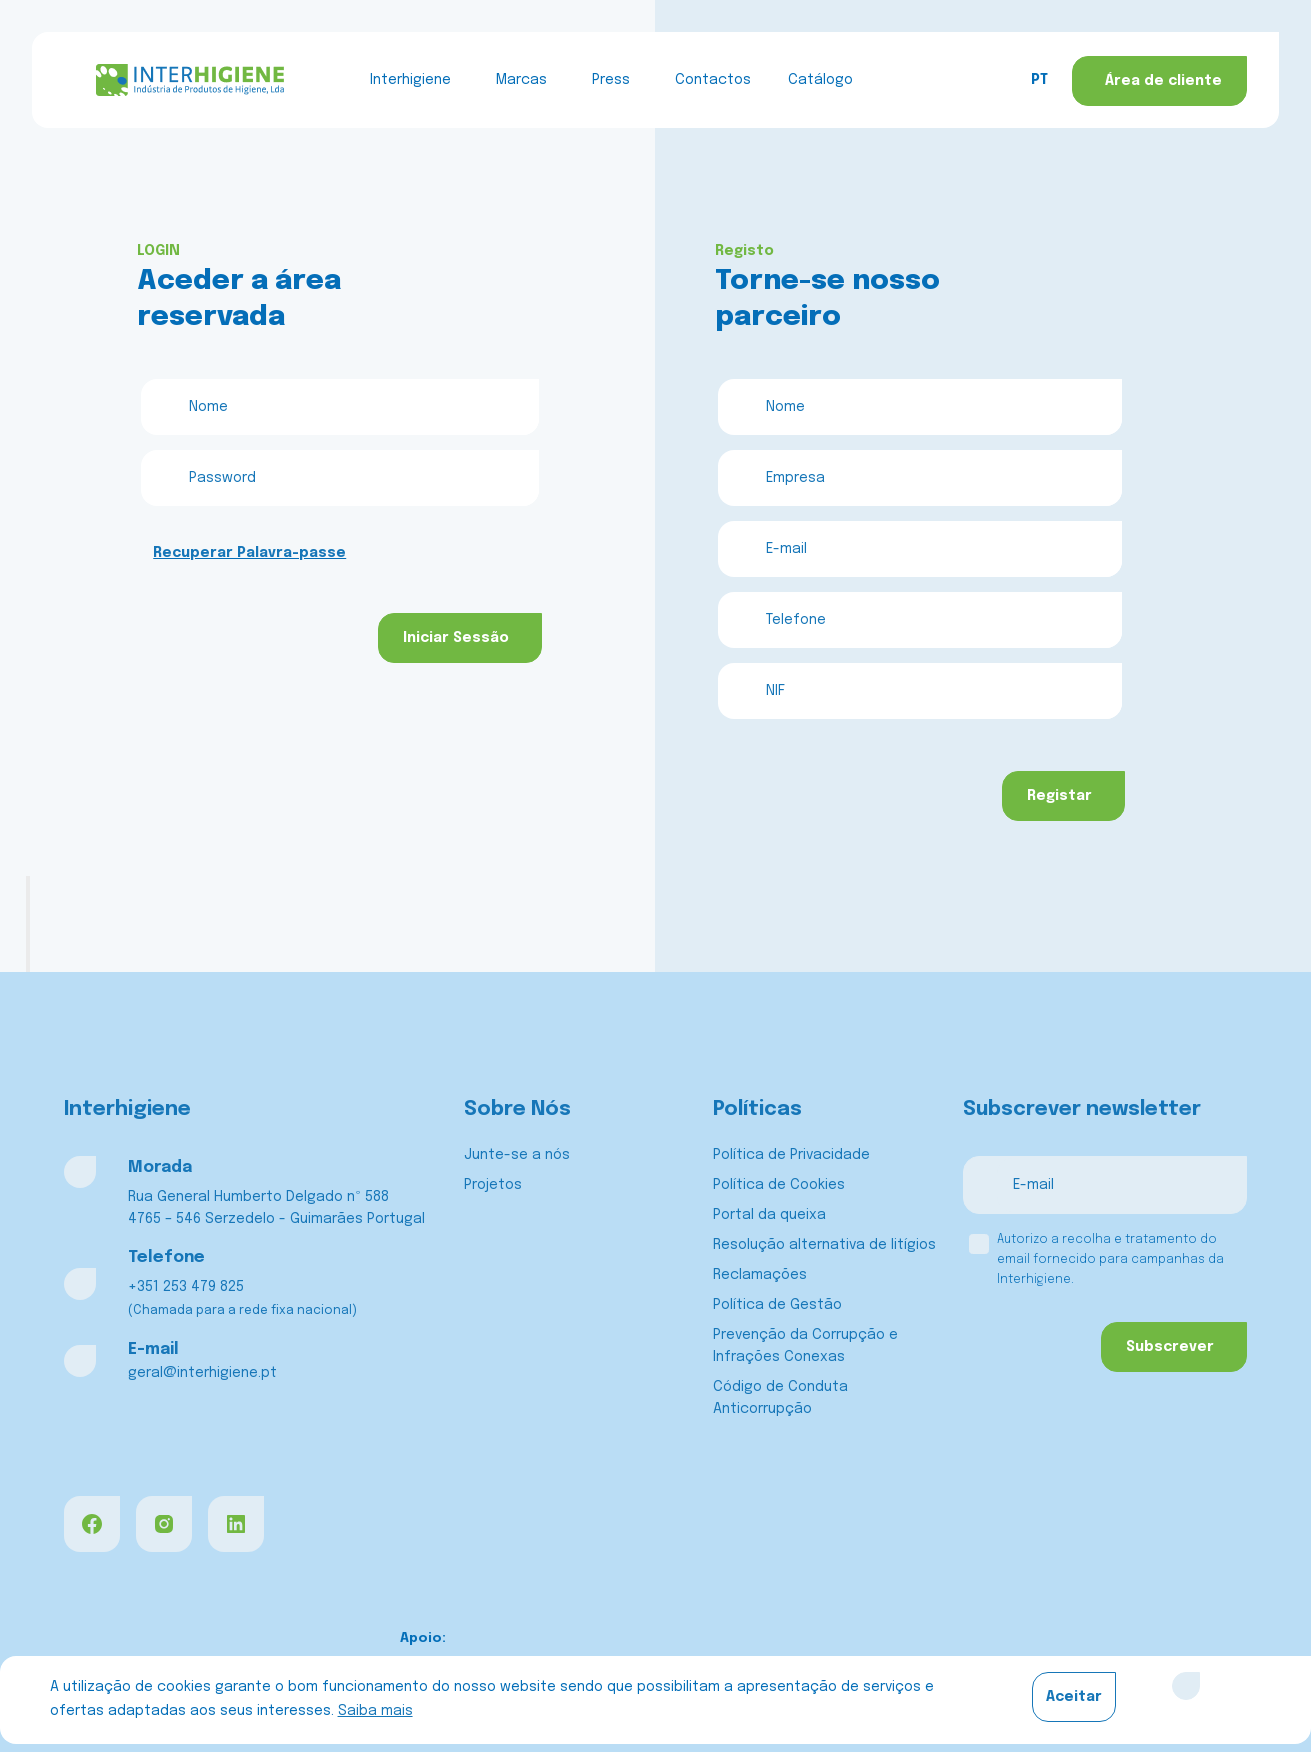  I want to click on Resolução alternativa de litígios, so click(824, 1245).